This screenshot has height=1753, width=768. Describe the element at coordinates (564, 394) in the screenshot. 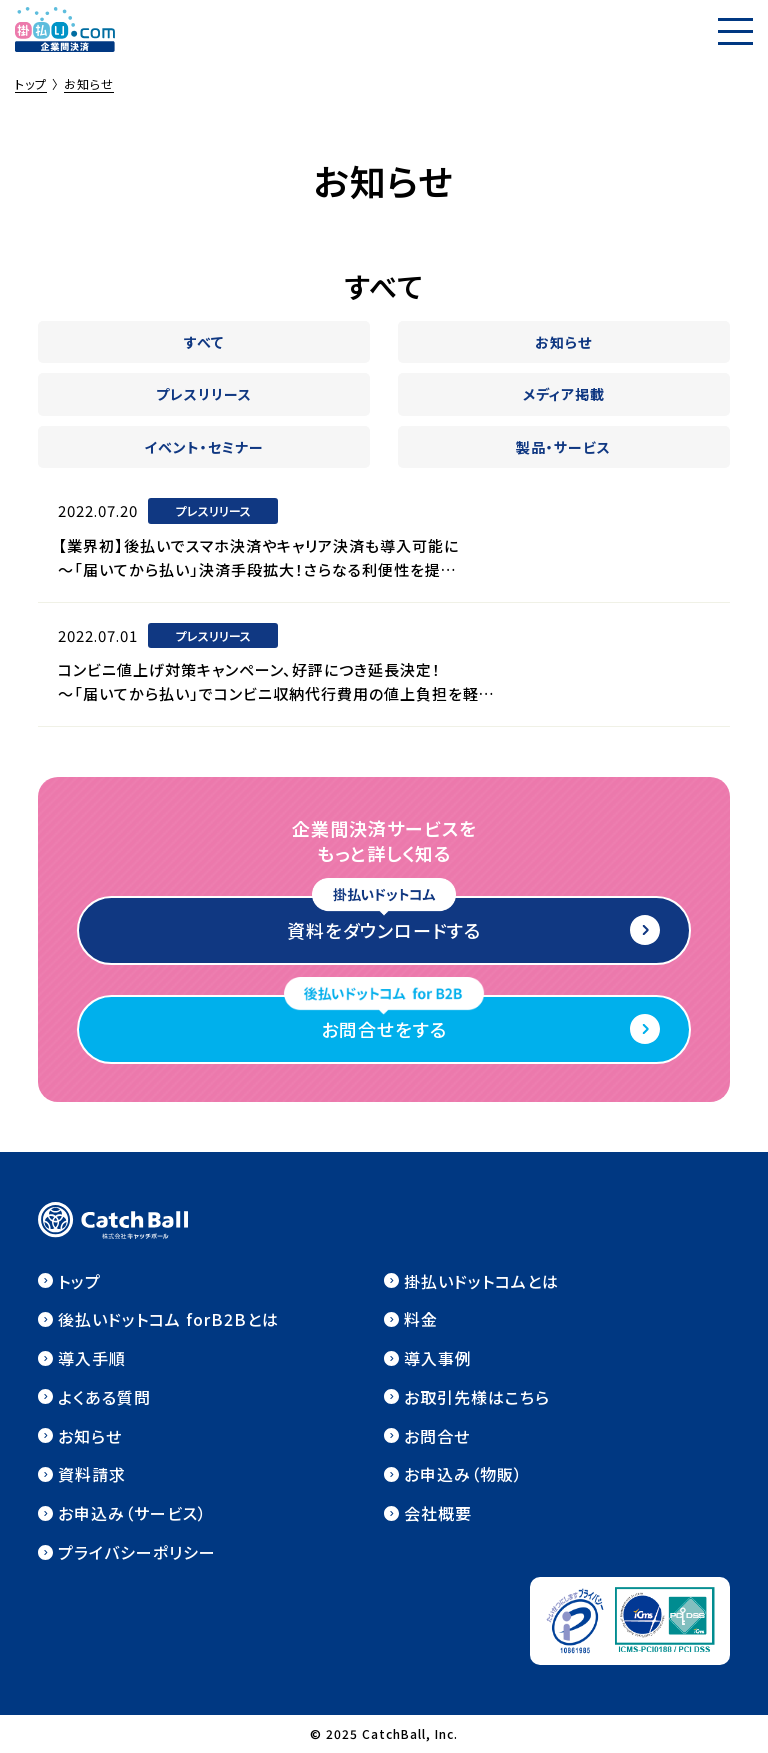

I see `メディア掲載` at that location.